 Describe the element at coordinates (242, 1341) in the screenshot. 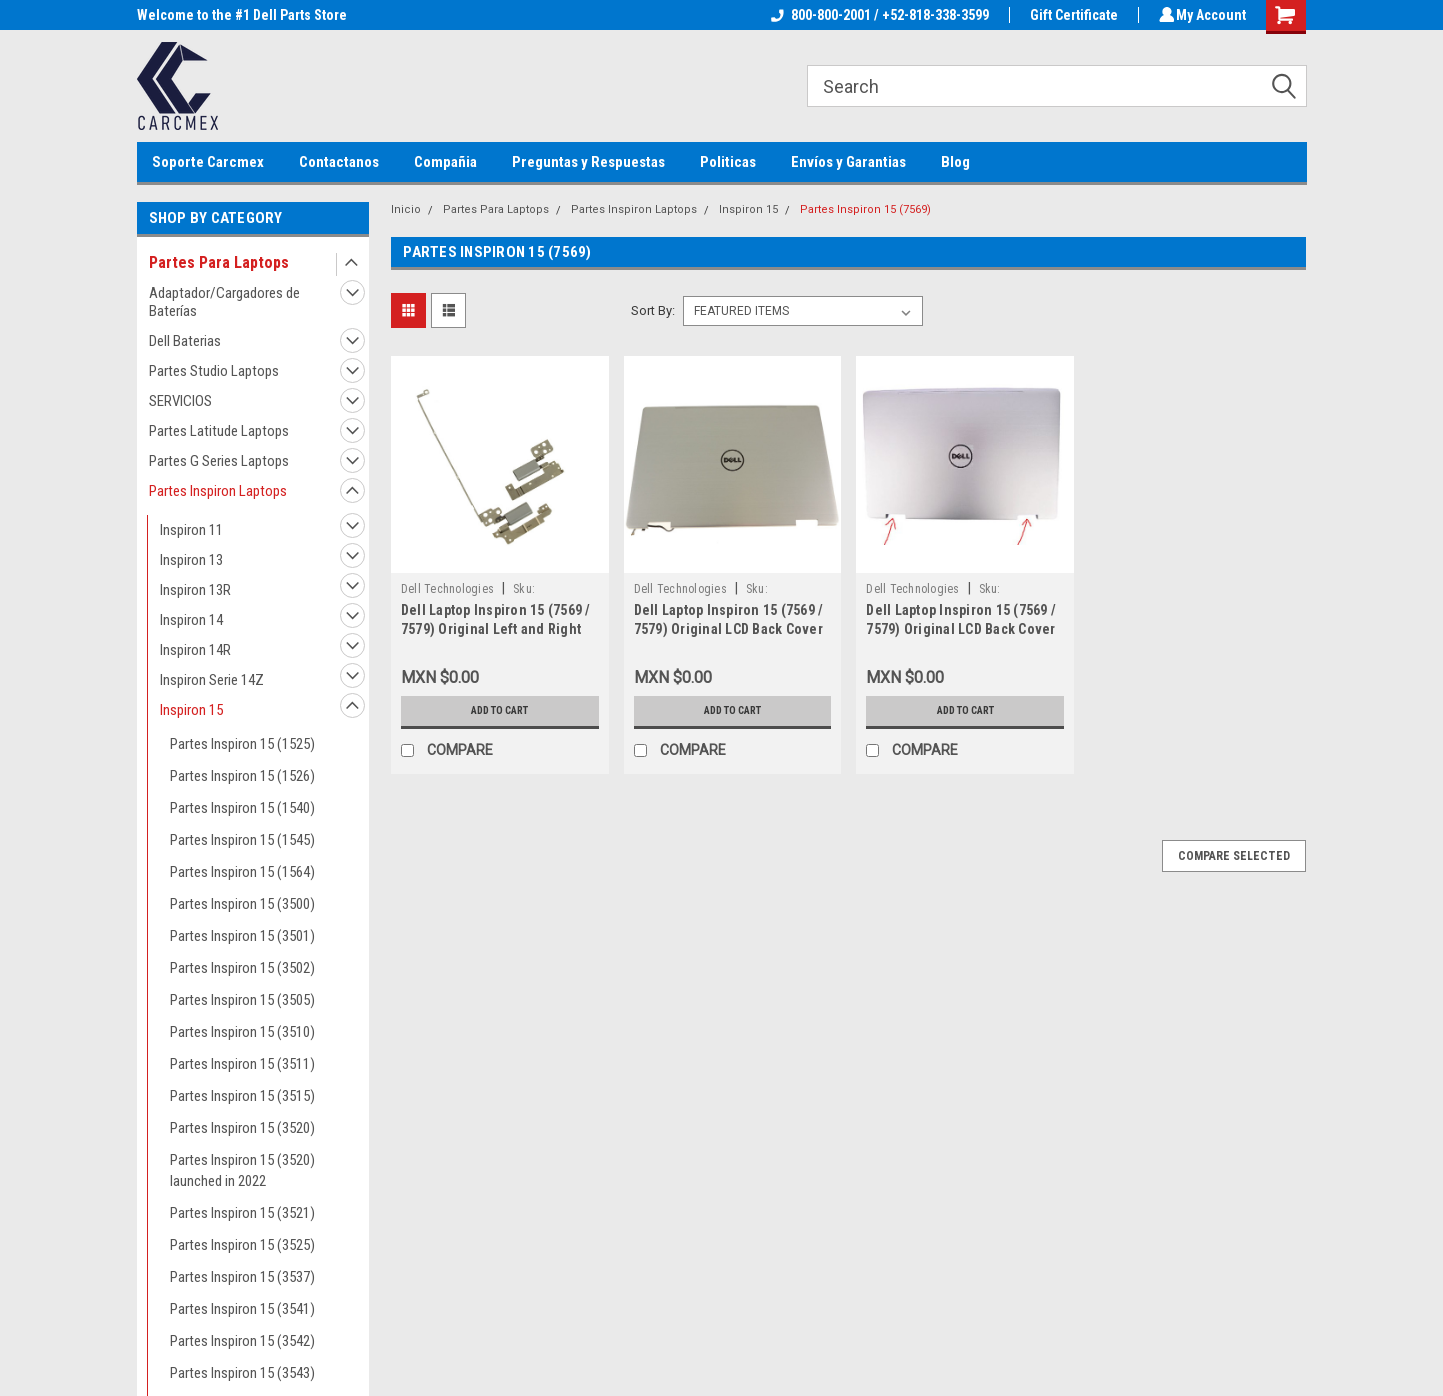

I see `Partes Inspiron 15 (3542)` at that location.